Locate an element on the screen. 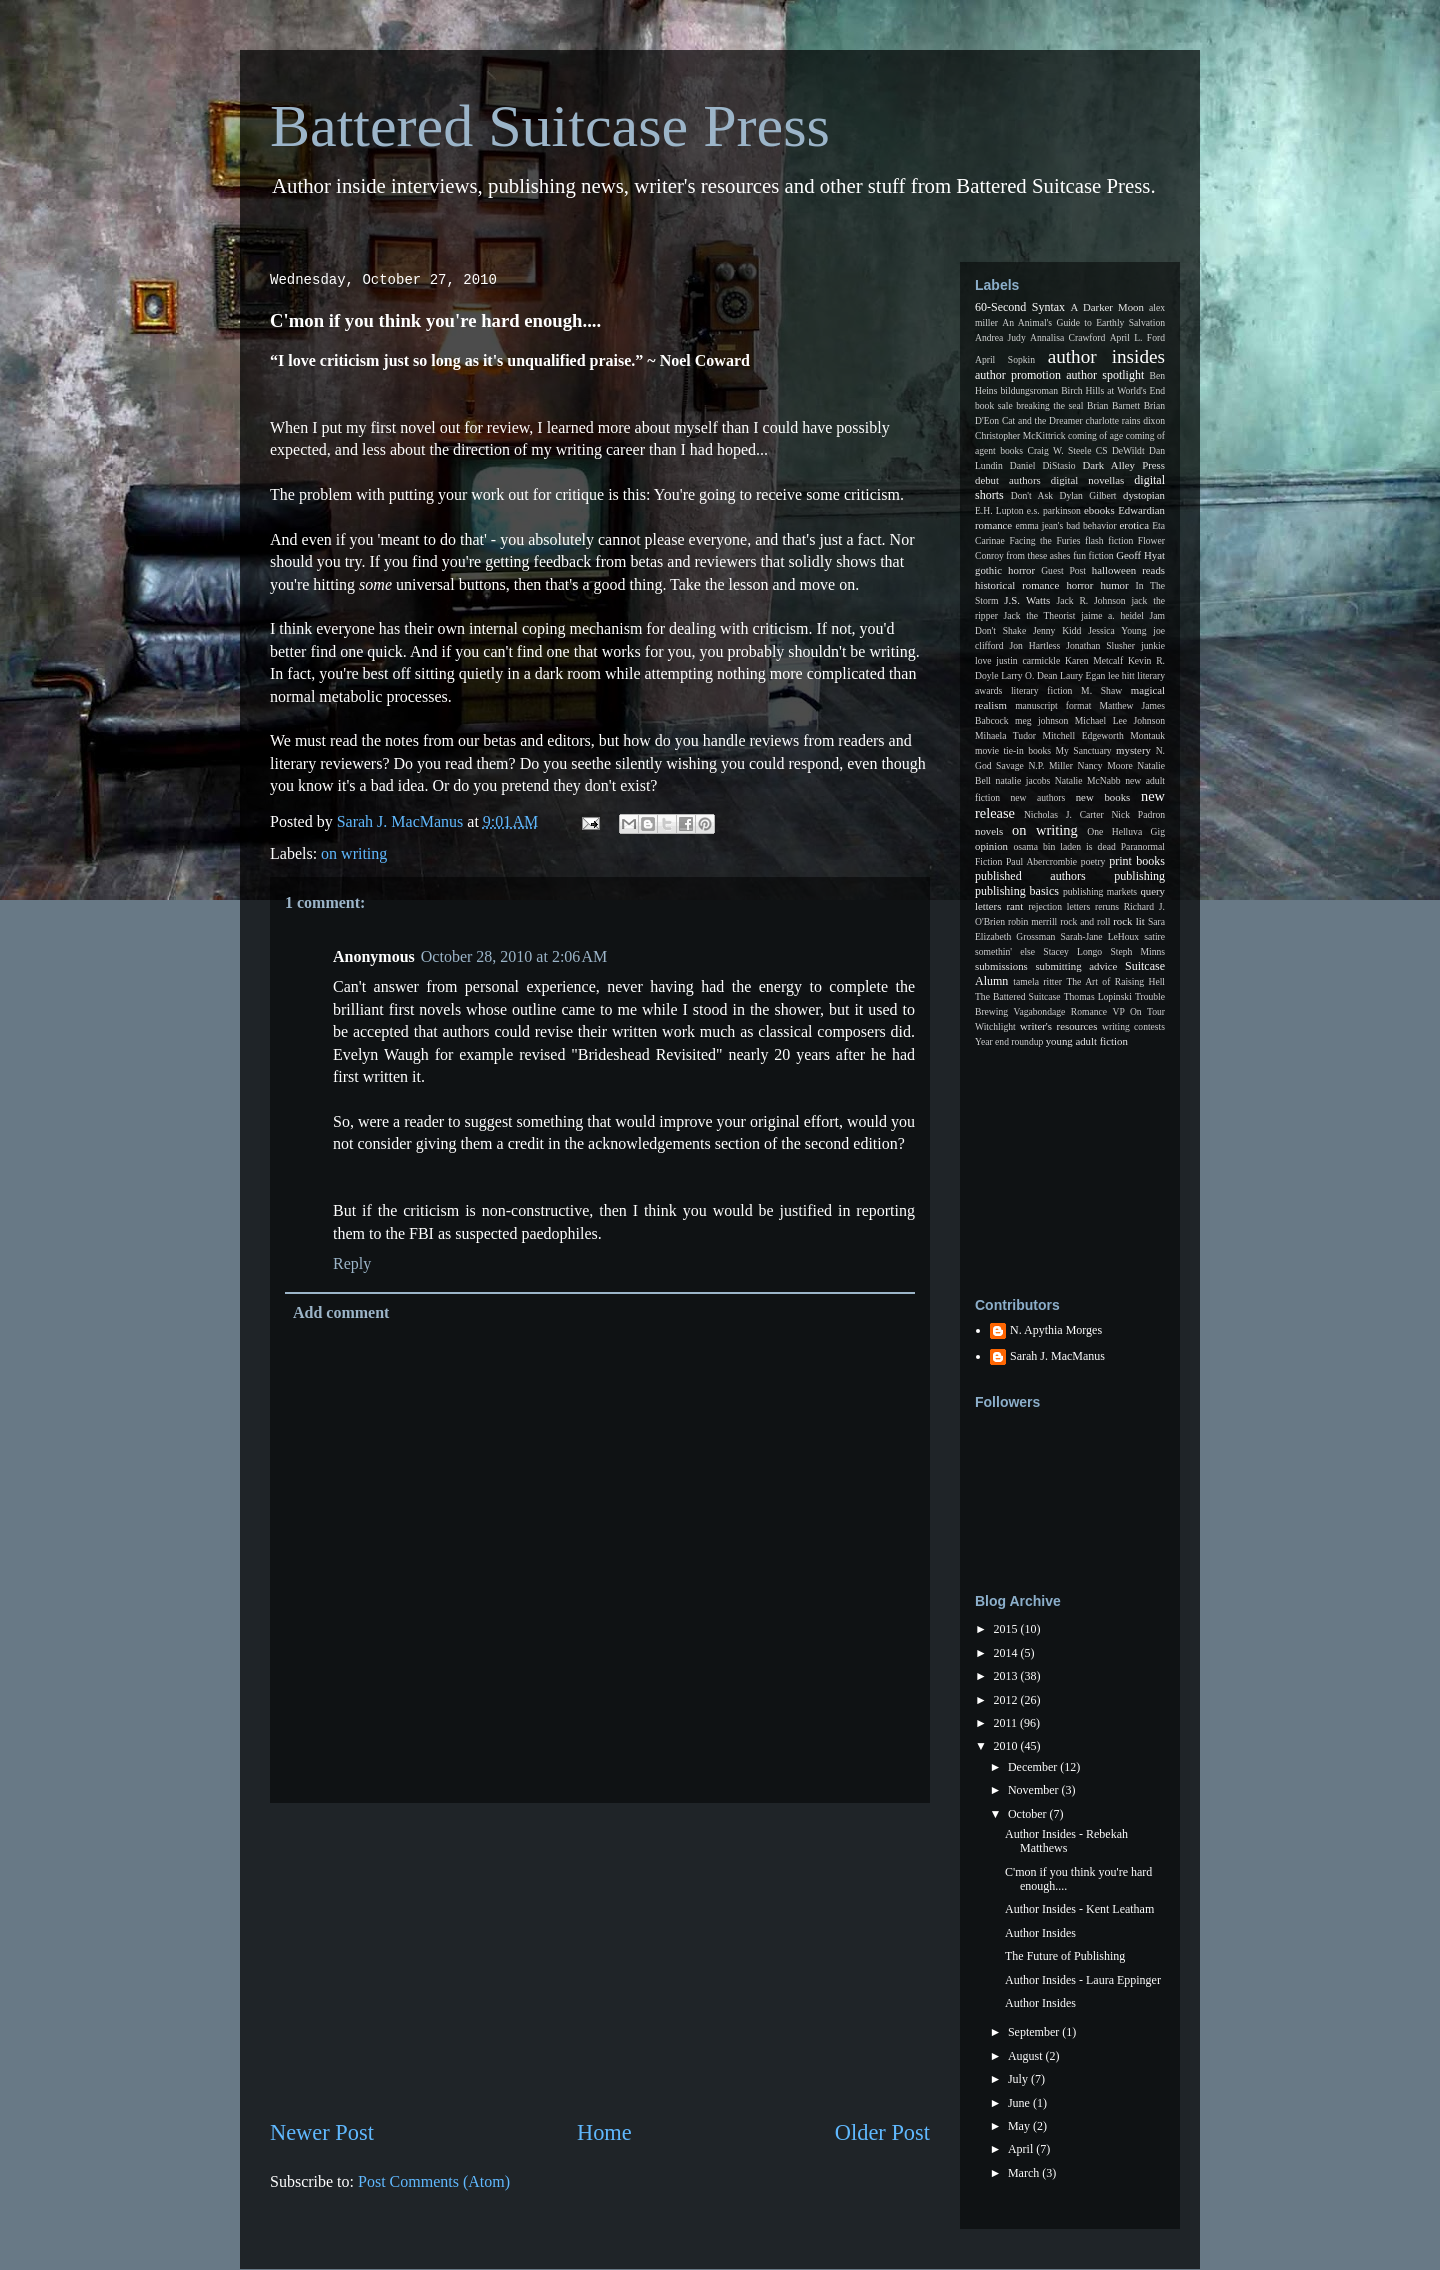 Image resolution: width=1440 pixels, height=2270 pixels. The Battered Suitcase is located at coordinates (1018, 996).